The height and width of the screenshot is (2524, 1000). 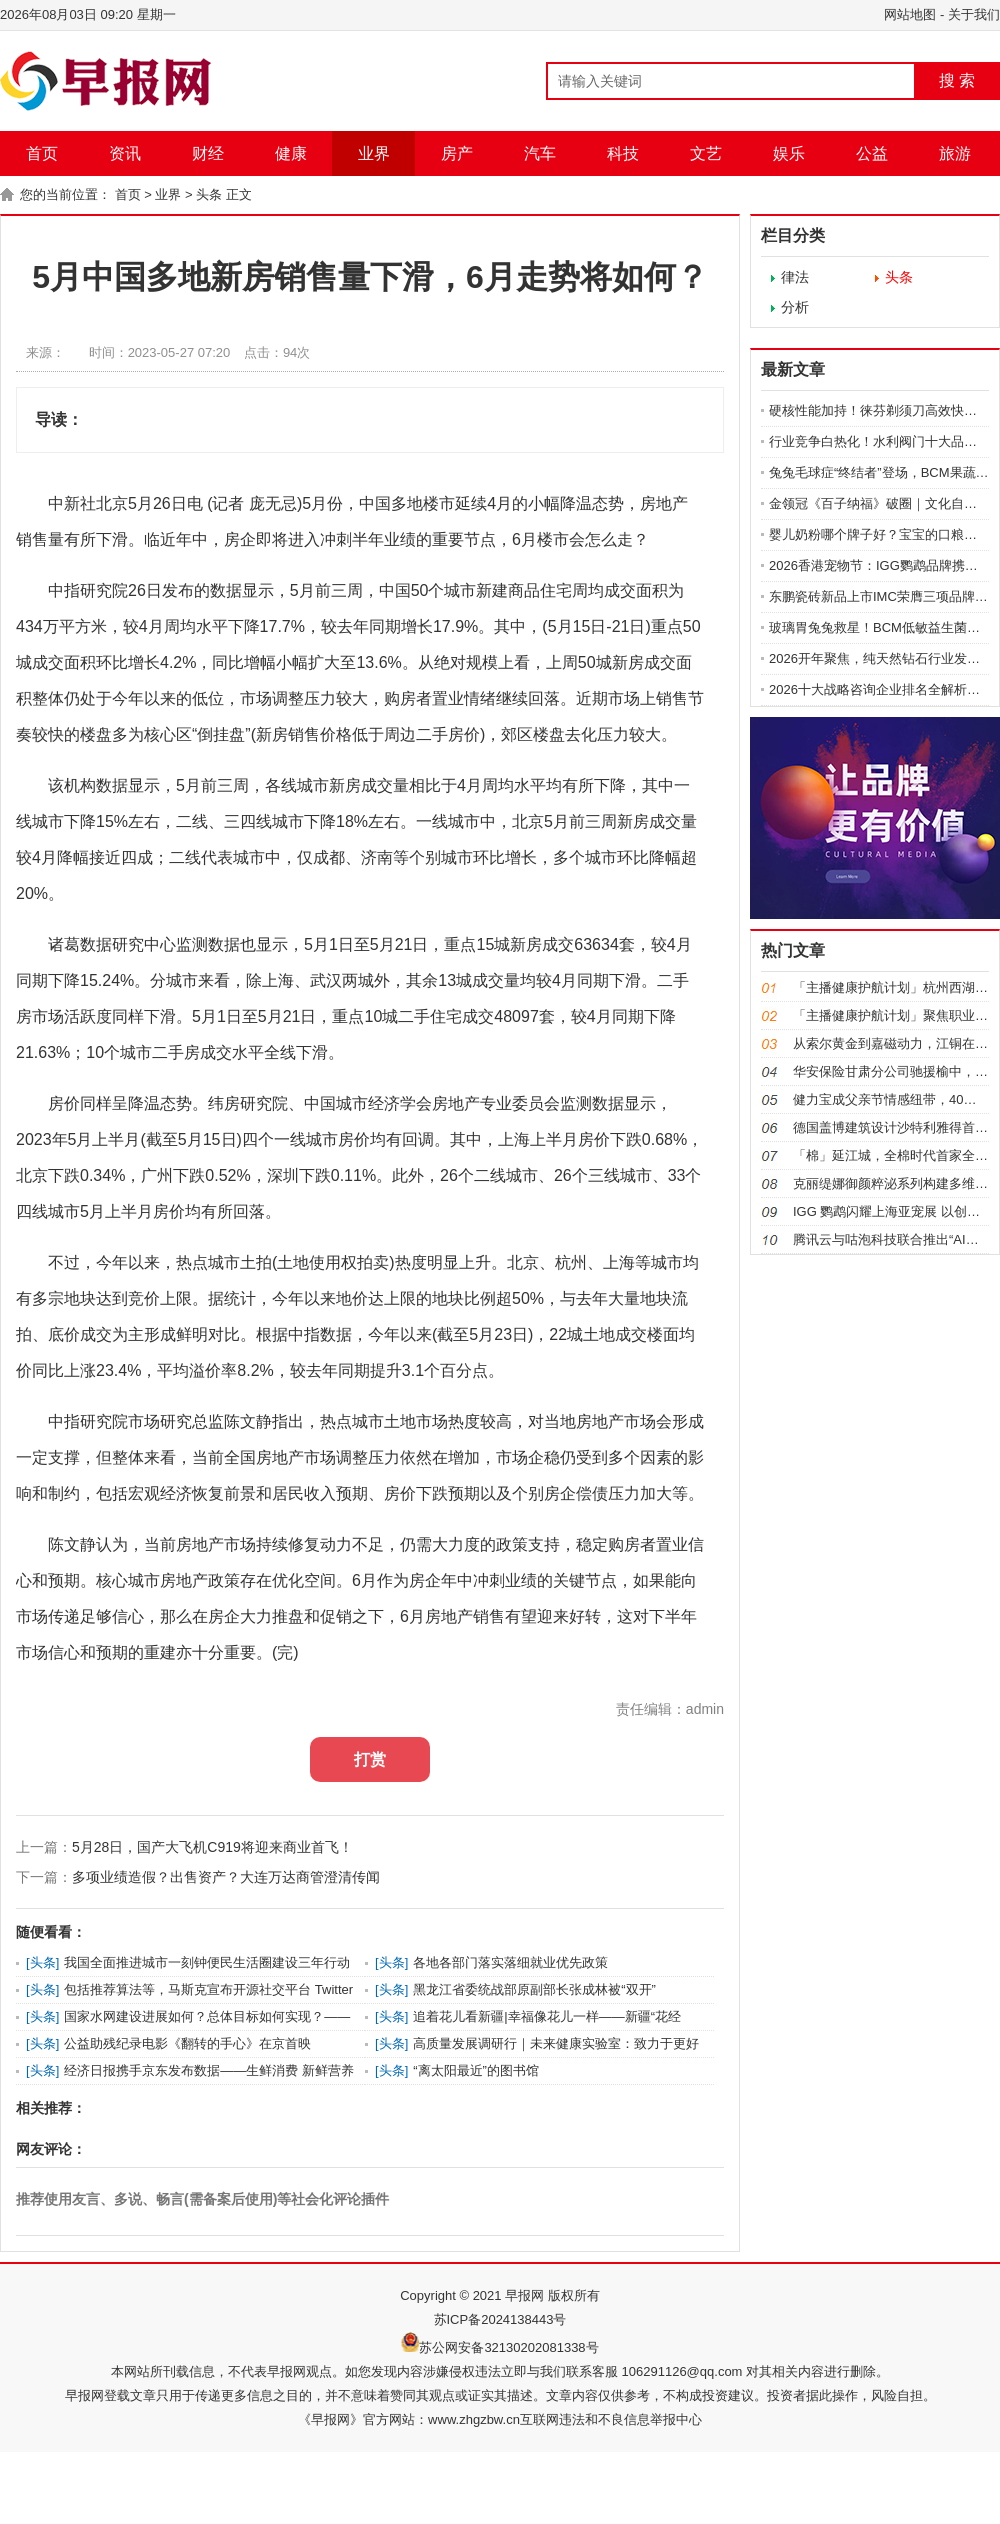 What do you see at coordinates (974, 14) in the screenshot?
I see `关于我们` at bounding box center [974, 14].